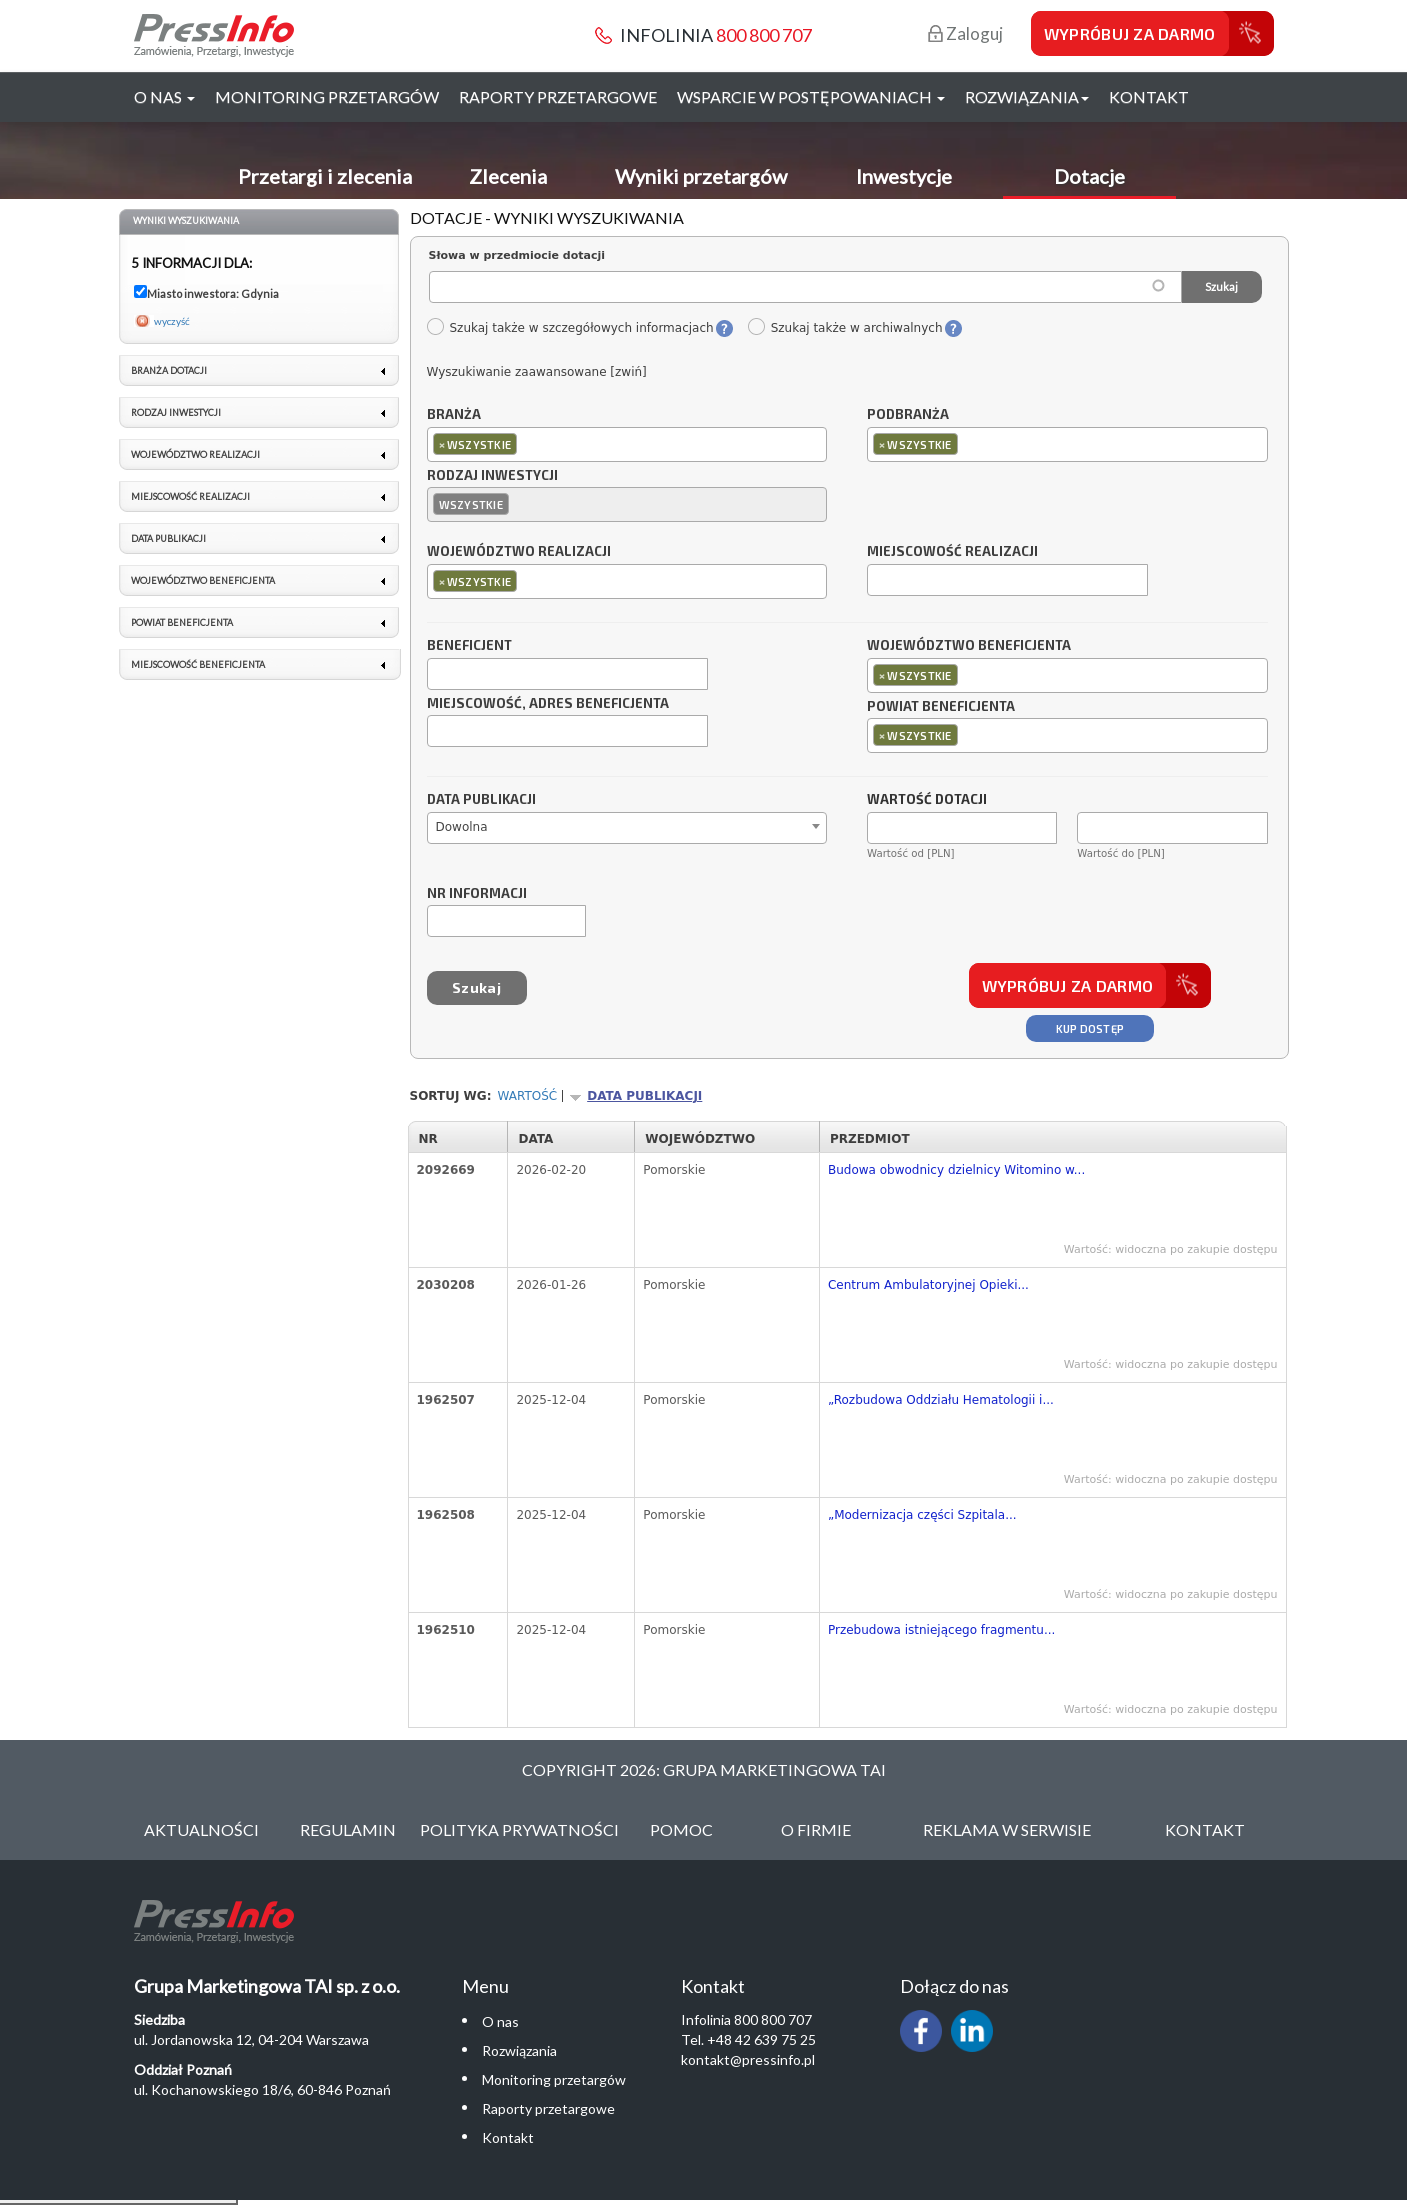  What do you see at coordinates (462, 827) in the screenshot?
I see `Dowolna [textbox]` at bounding box center [462, 827].